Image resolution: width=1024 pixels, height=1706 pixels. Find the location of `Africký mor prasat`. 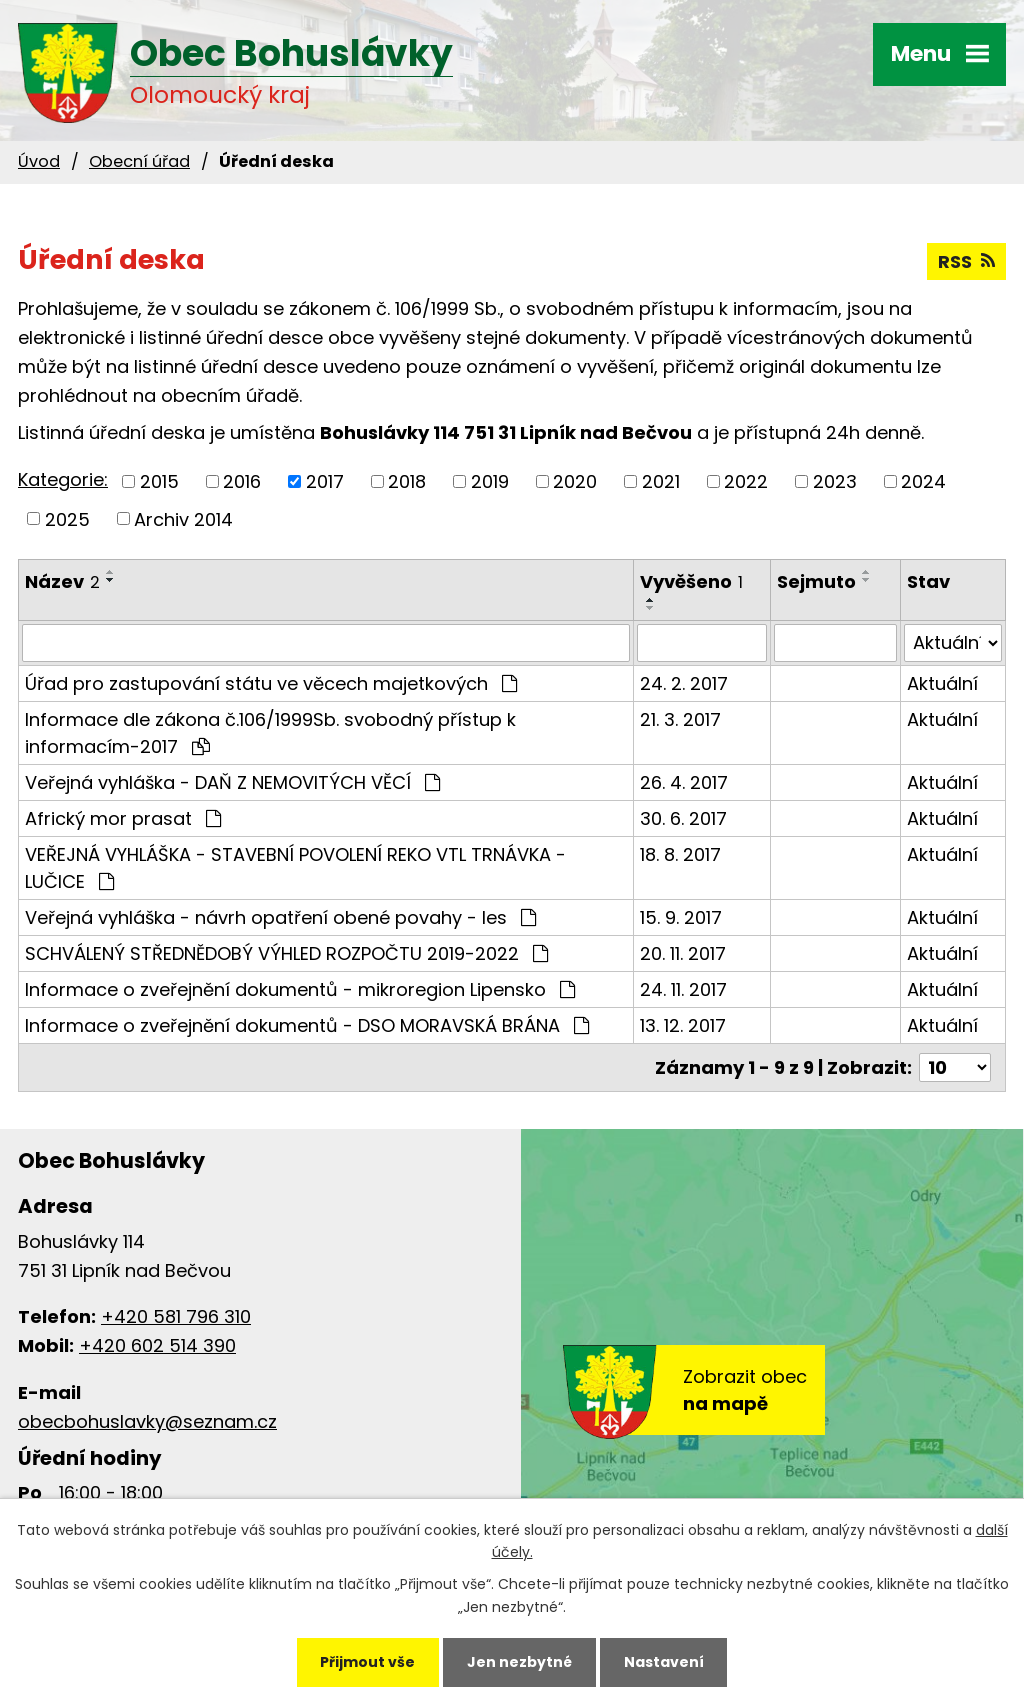

Africký mor prasat is located at coordinates (123, 818).